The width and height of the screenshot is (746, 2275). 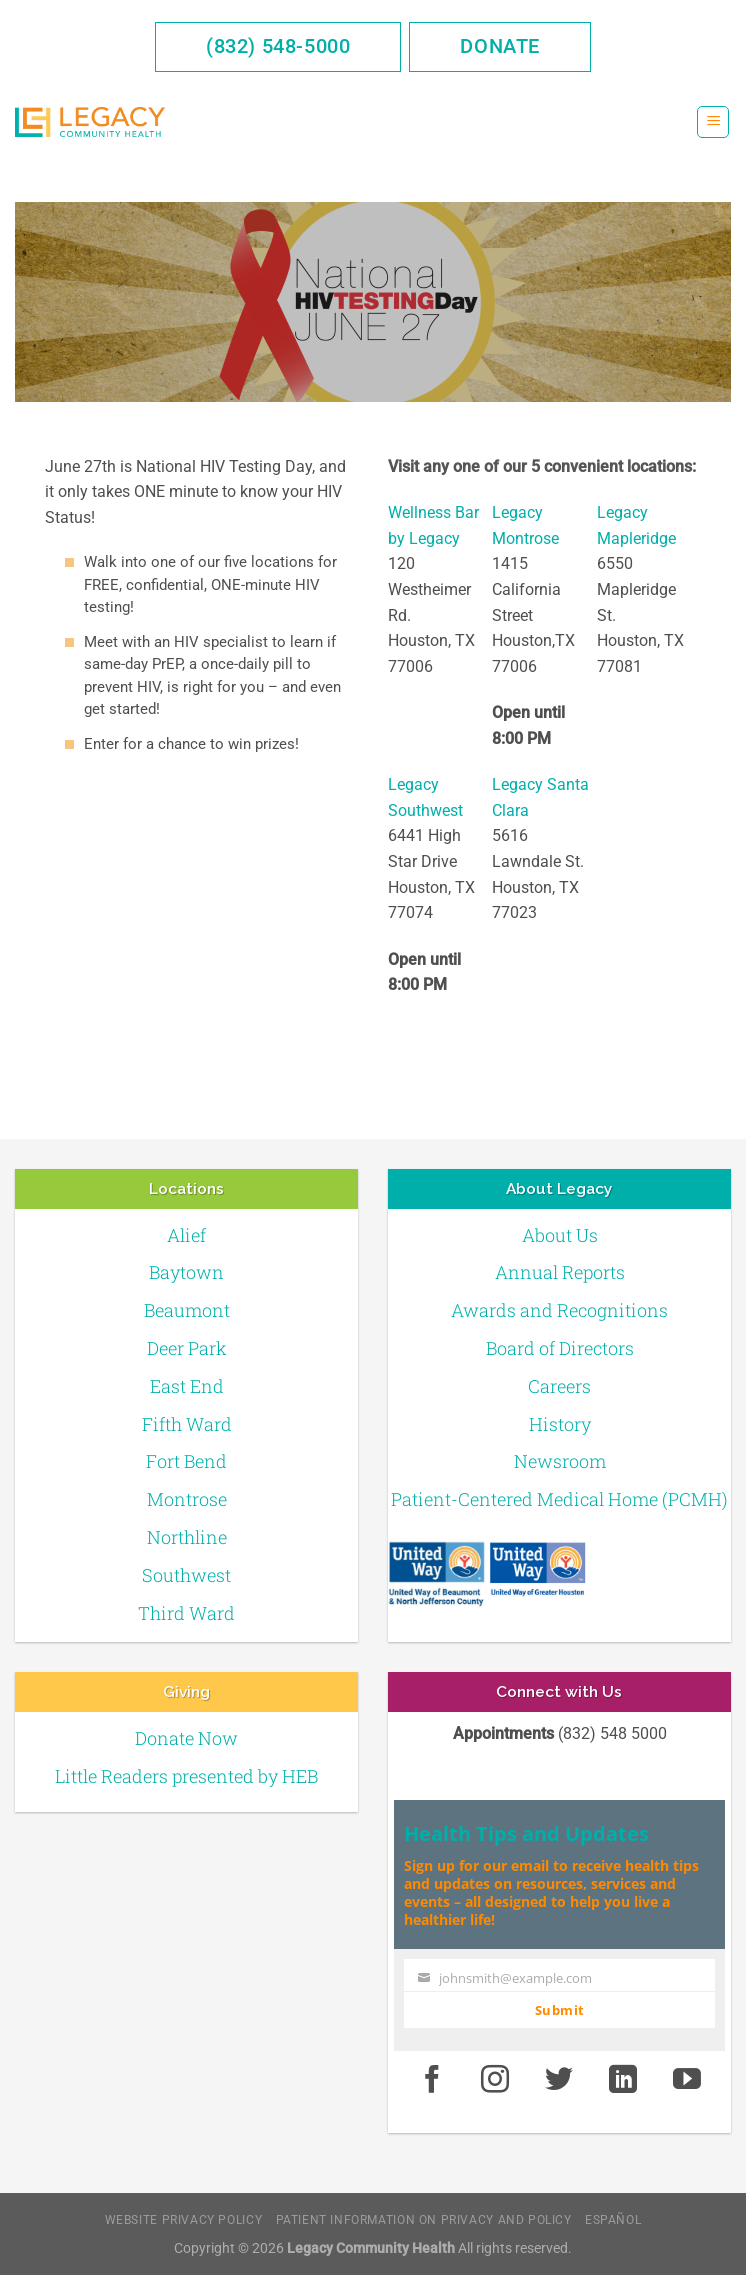 I want to click on Southwest, so click(x=186, y=1575).